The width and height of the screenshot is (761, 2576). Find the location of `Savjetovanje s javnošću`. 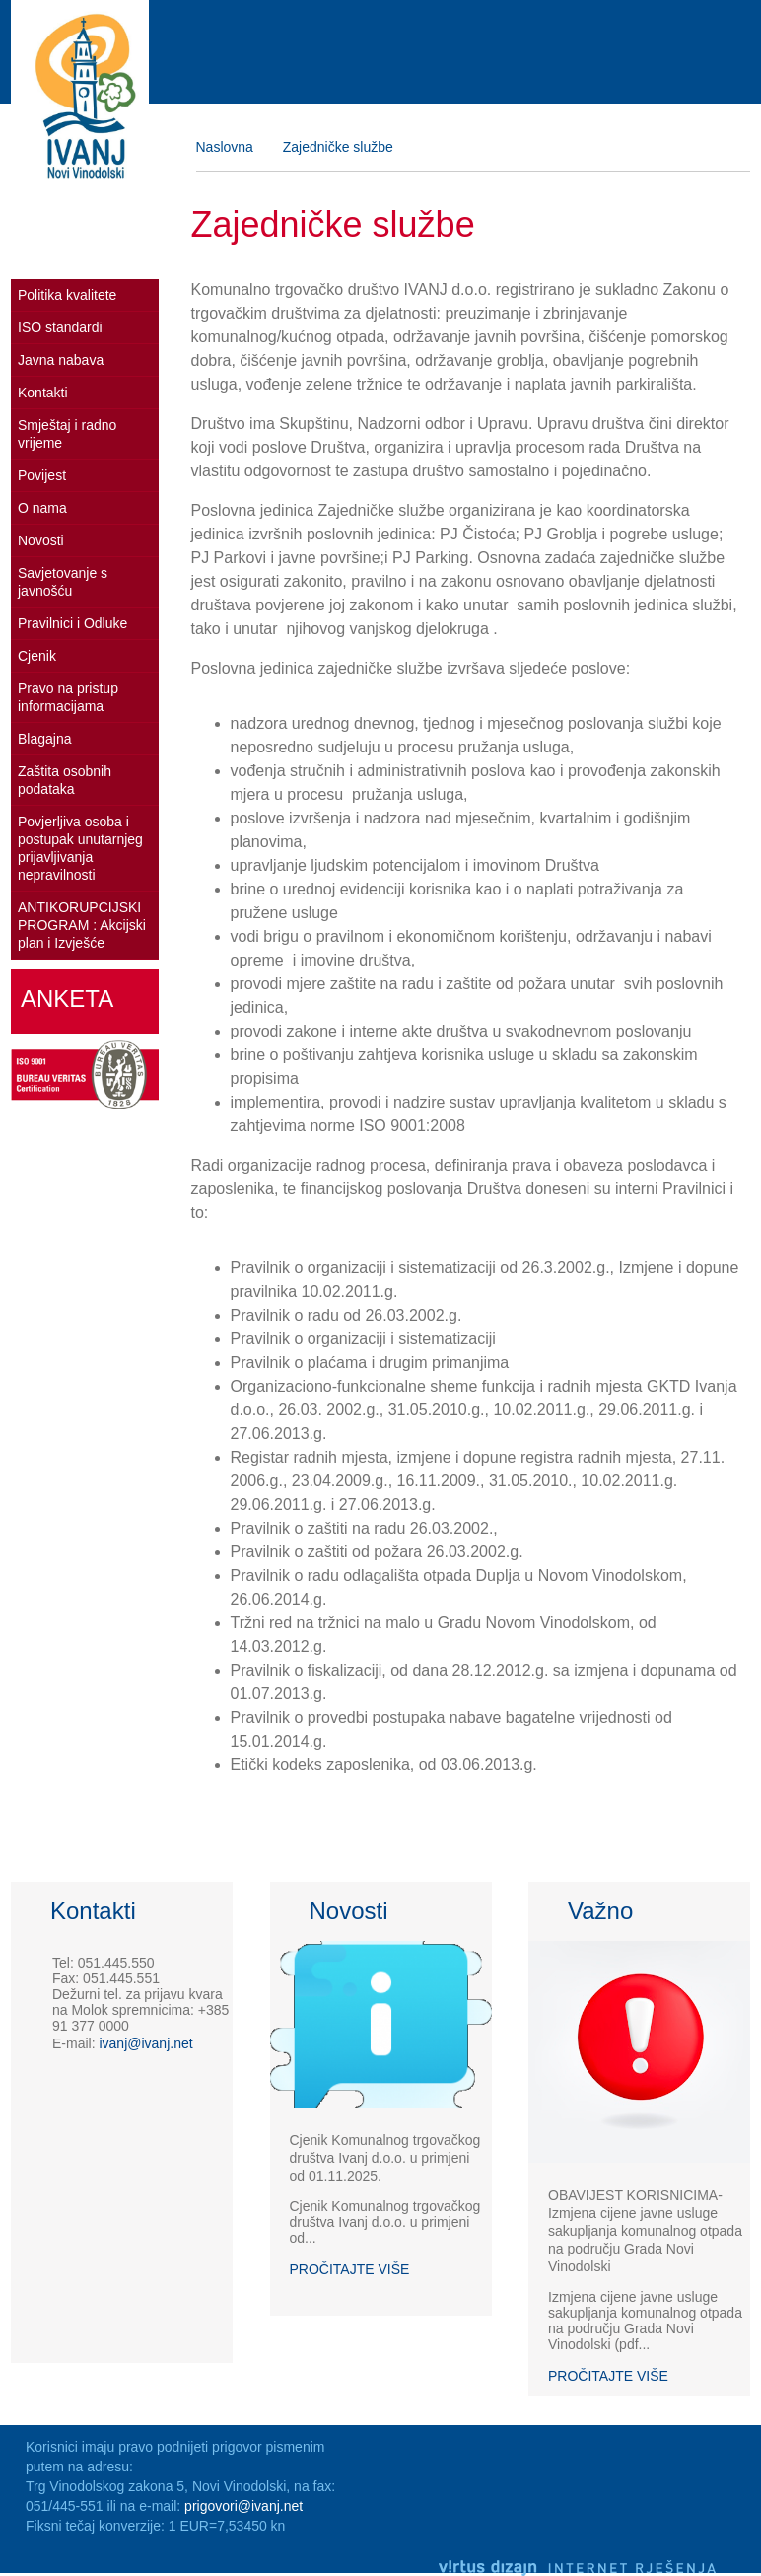

Savjetovanje s javnošću is located at coordinates (62, 582).